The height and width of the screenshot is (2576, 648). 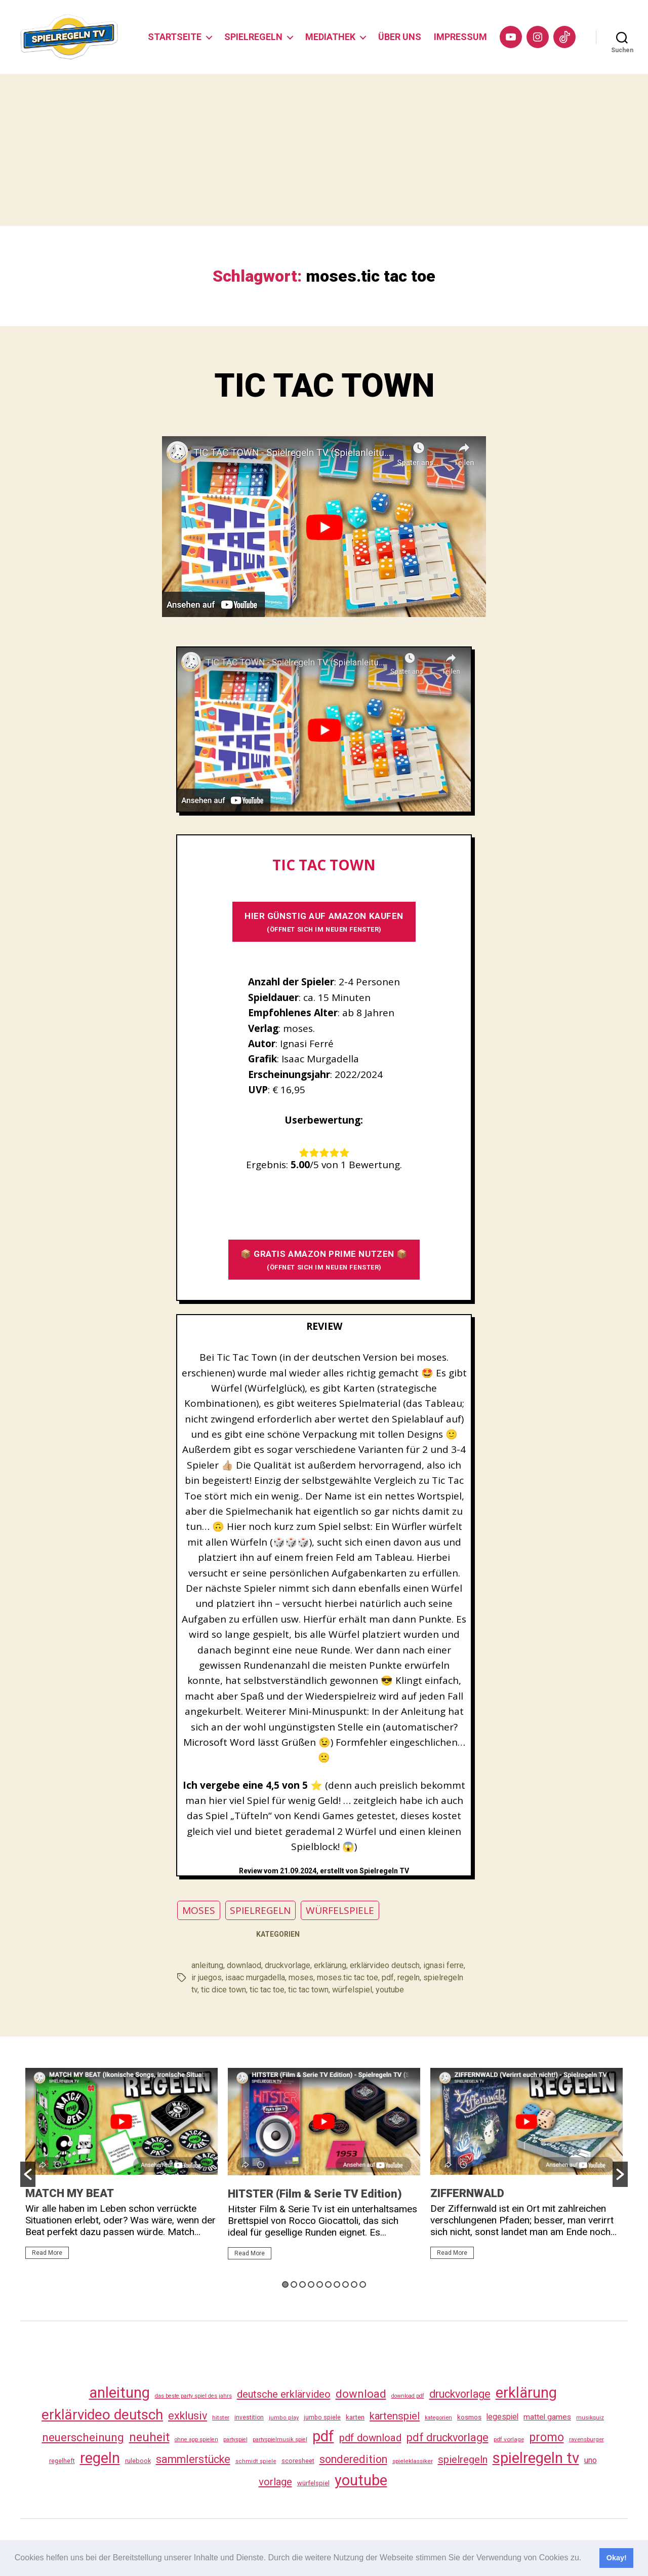 What do you see at coordinates (443, 1965) in the screenshot?
I see `ignasi ferre` at bounding box center [443, 1965].